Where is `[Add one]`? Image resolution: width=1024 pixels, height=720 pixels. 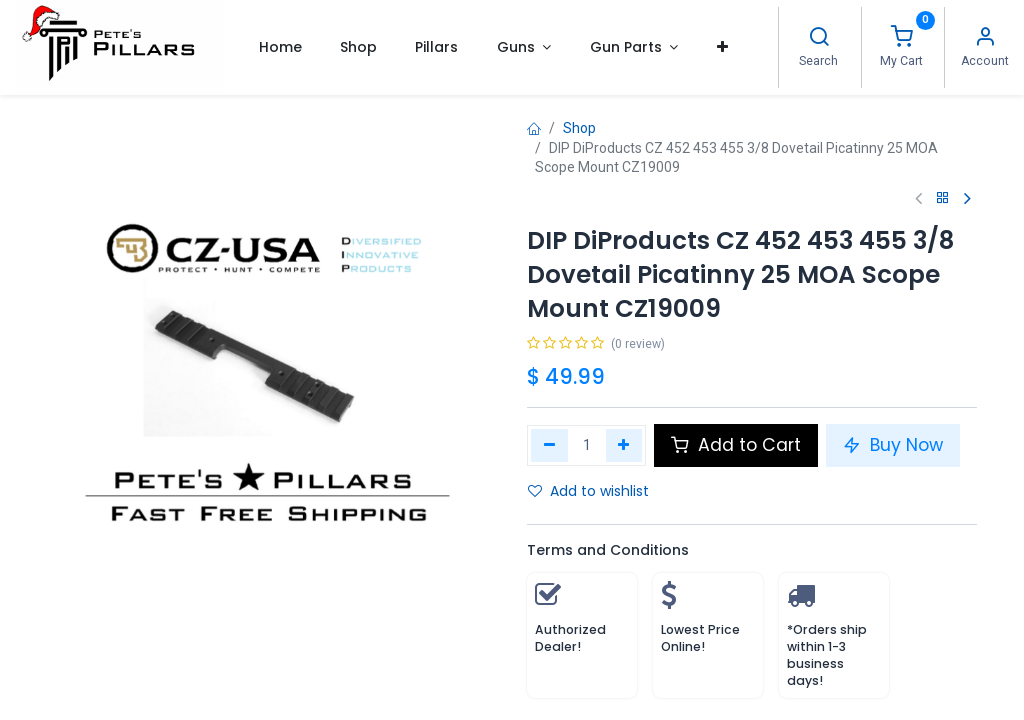
[Add one] is located at coordinates (624, 445).